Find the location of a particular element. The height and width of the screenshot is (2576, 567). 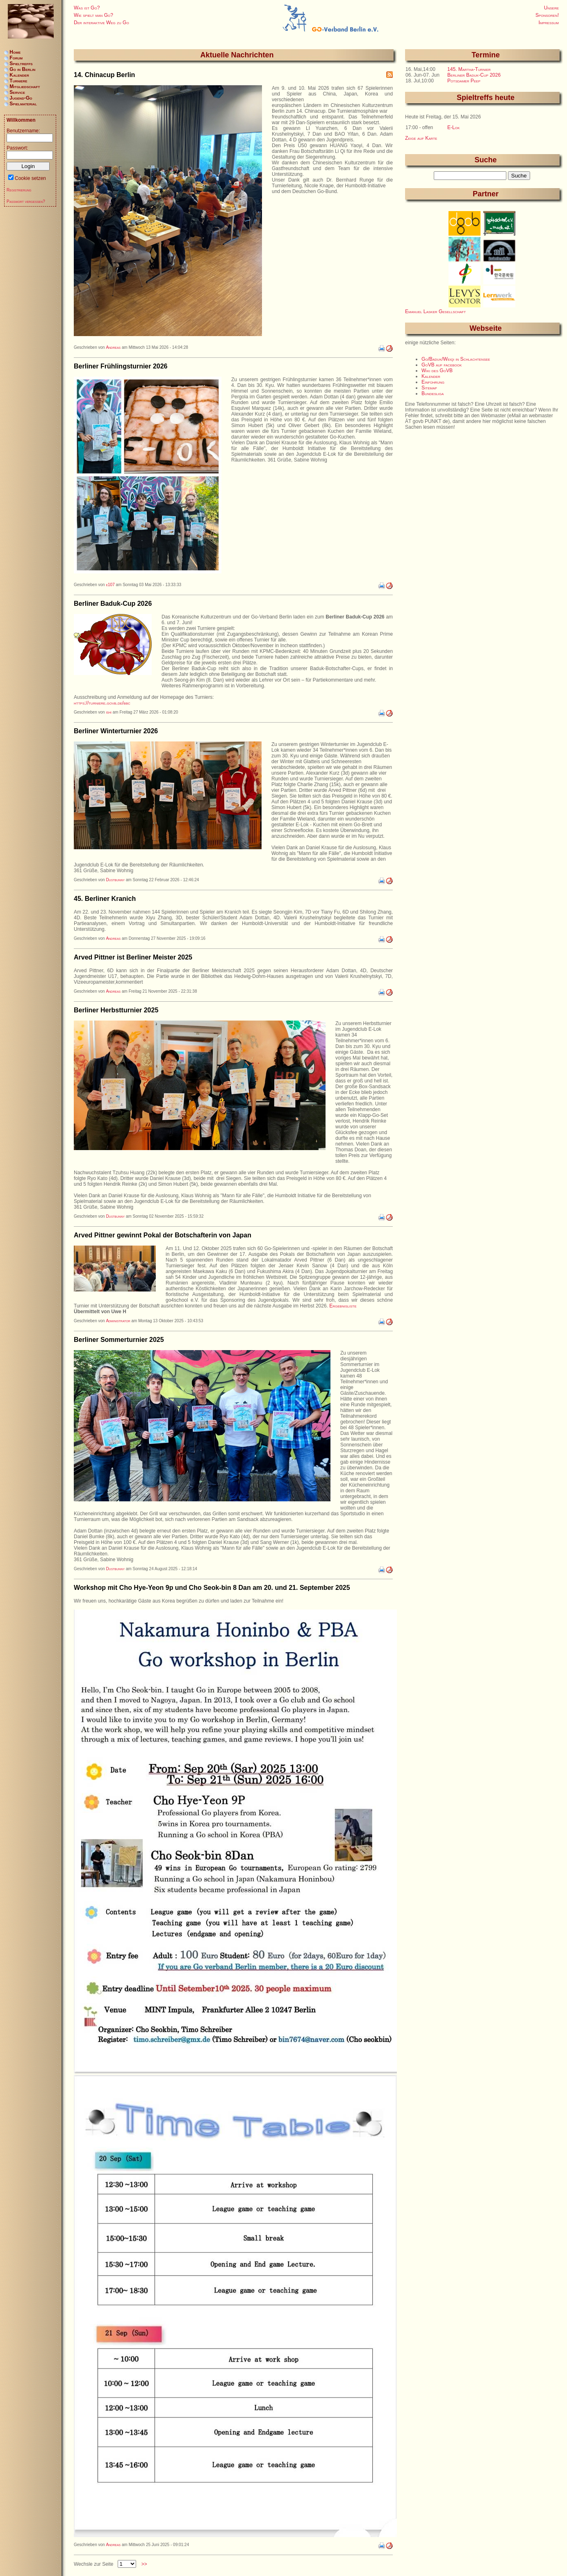

Wie spielt man Go? is located at coordinates (93, 15).